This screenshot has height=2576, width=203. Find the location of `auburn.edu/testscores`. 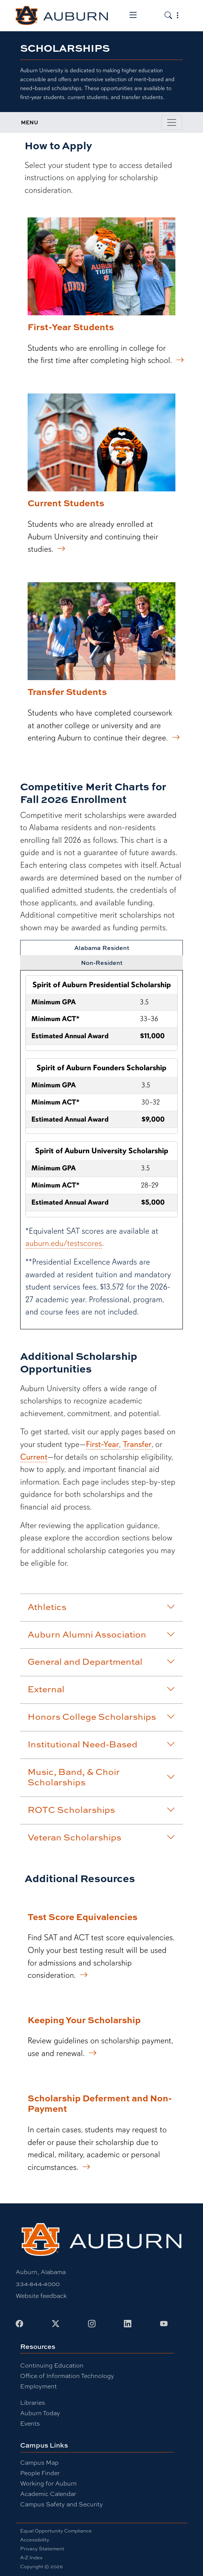

auburn.edu/testscores is located at coordinates (63, 1243).